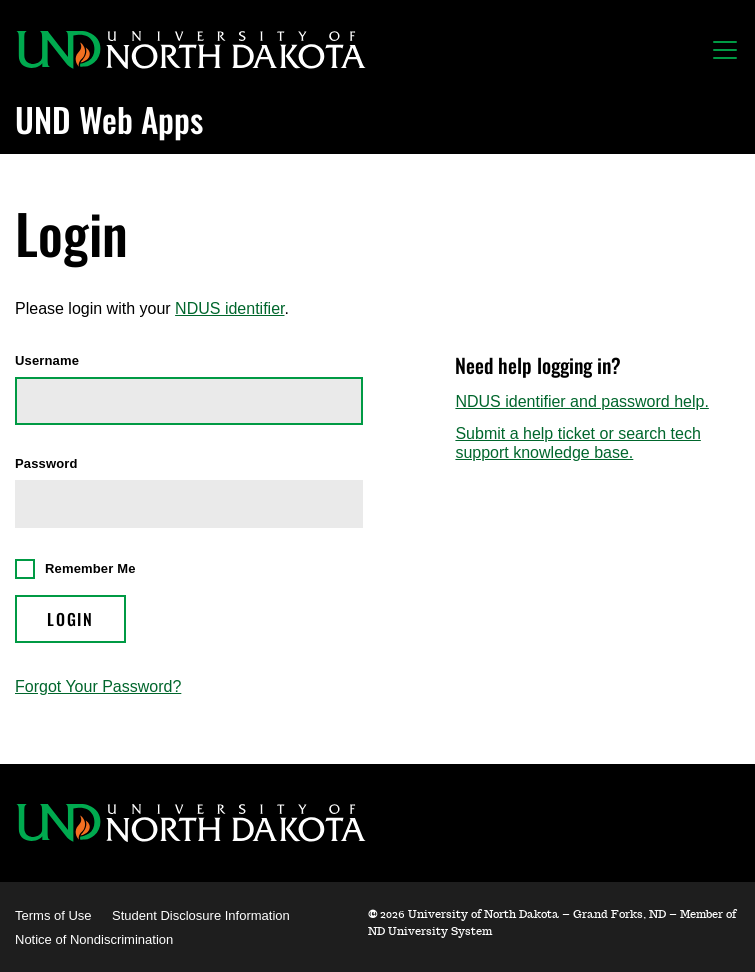 This screenshot has height=972, width=755. I want to click on Student Disclosure Information, so click(201, 915).